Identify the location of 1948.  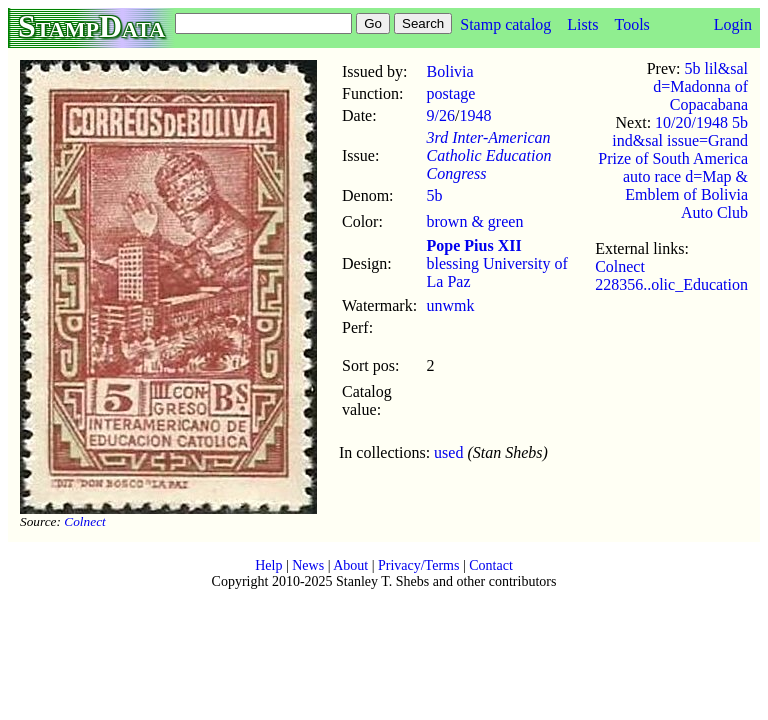
(475, 115).